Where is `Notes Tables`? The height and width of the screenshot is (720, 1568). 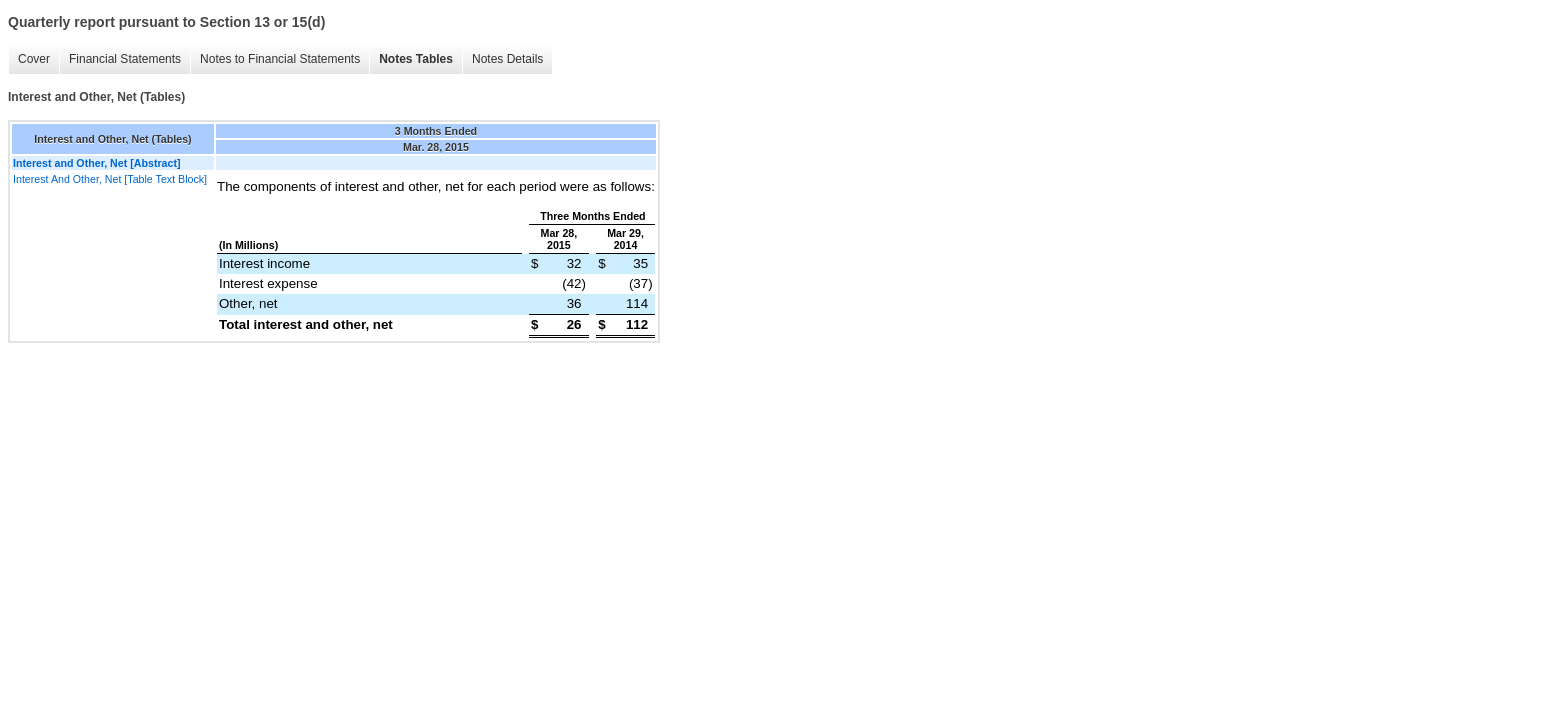
Notes Tables is located at coordinates (416, 59).